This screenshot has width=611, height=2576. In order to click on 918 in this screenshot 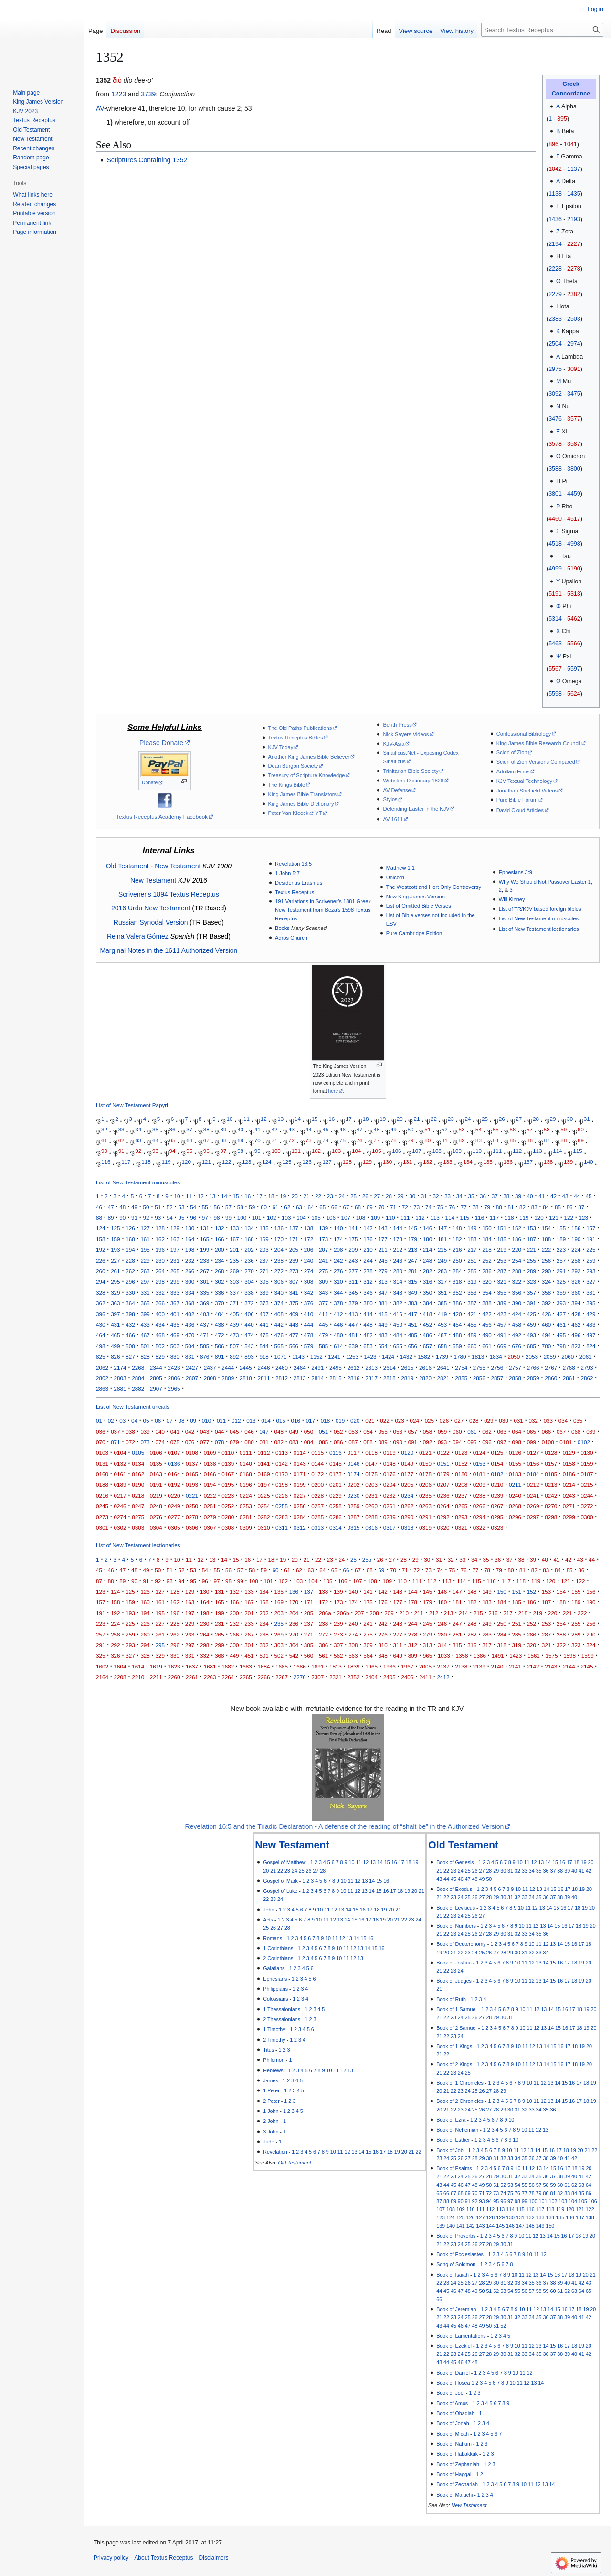, I will do `click(263, 1356)`.